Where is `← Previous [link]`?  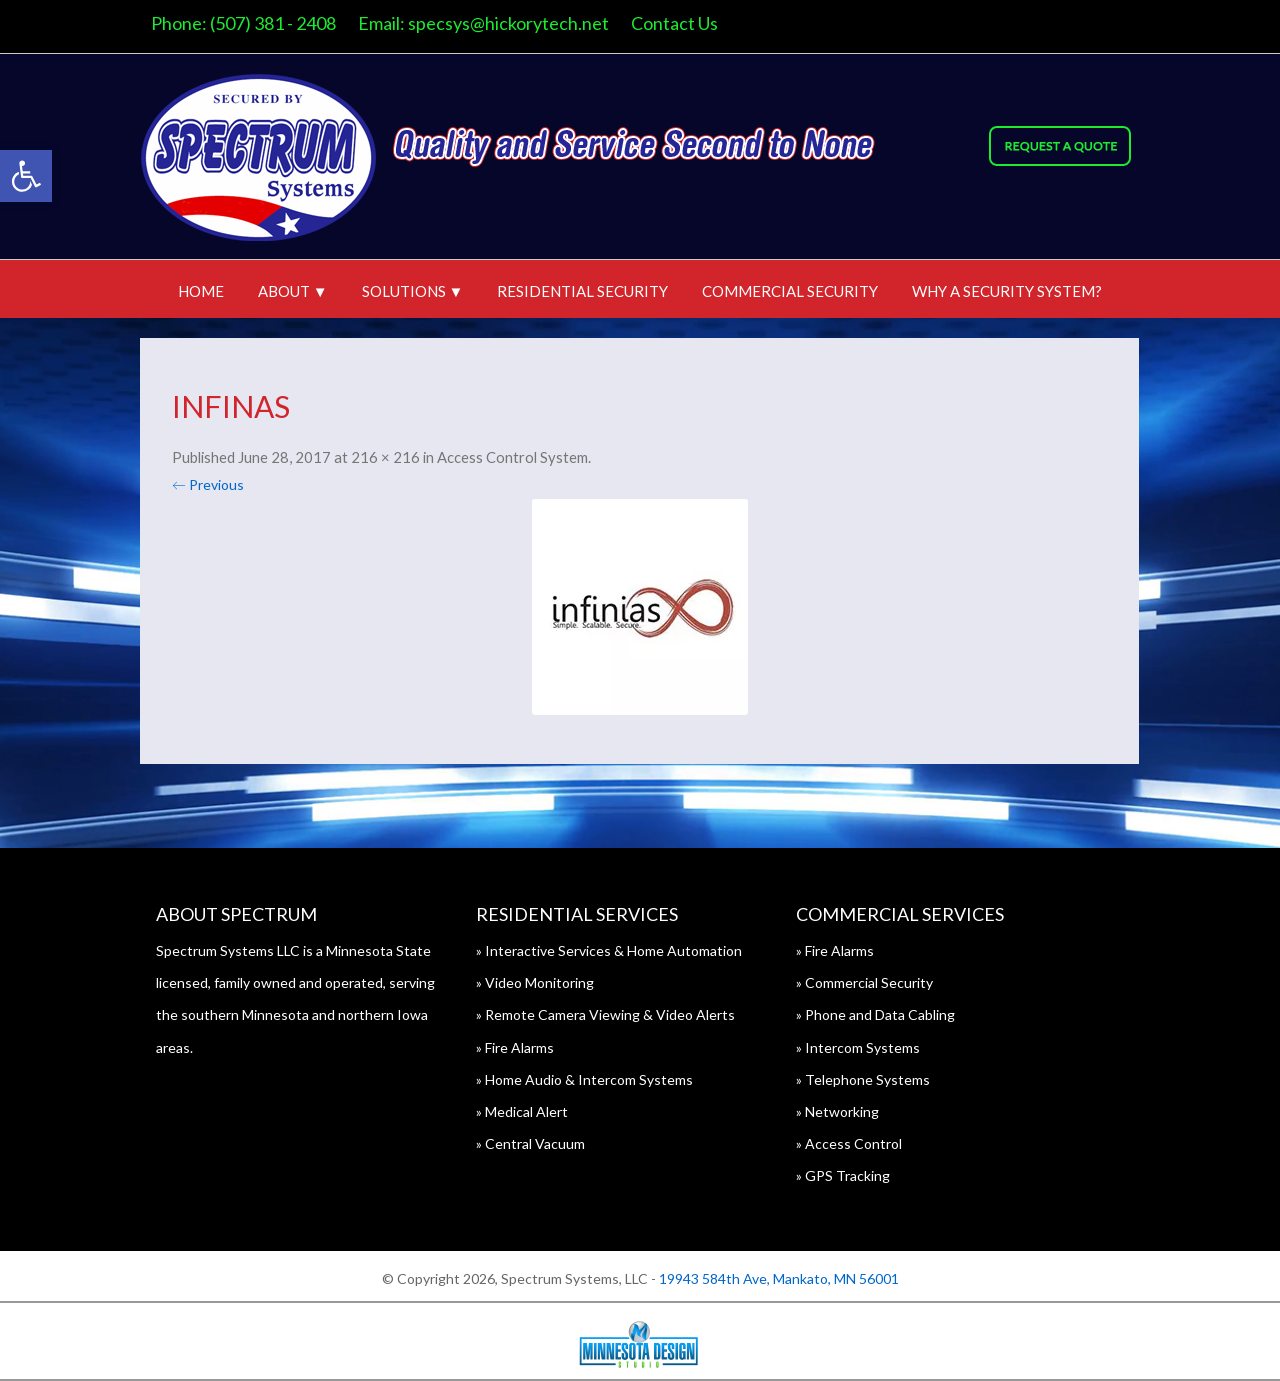 ← Previous [link] is located at coordinates (208, 484).